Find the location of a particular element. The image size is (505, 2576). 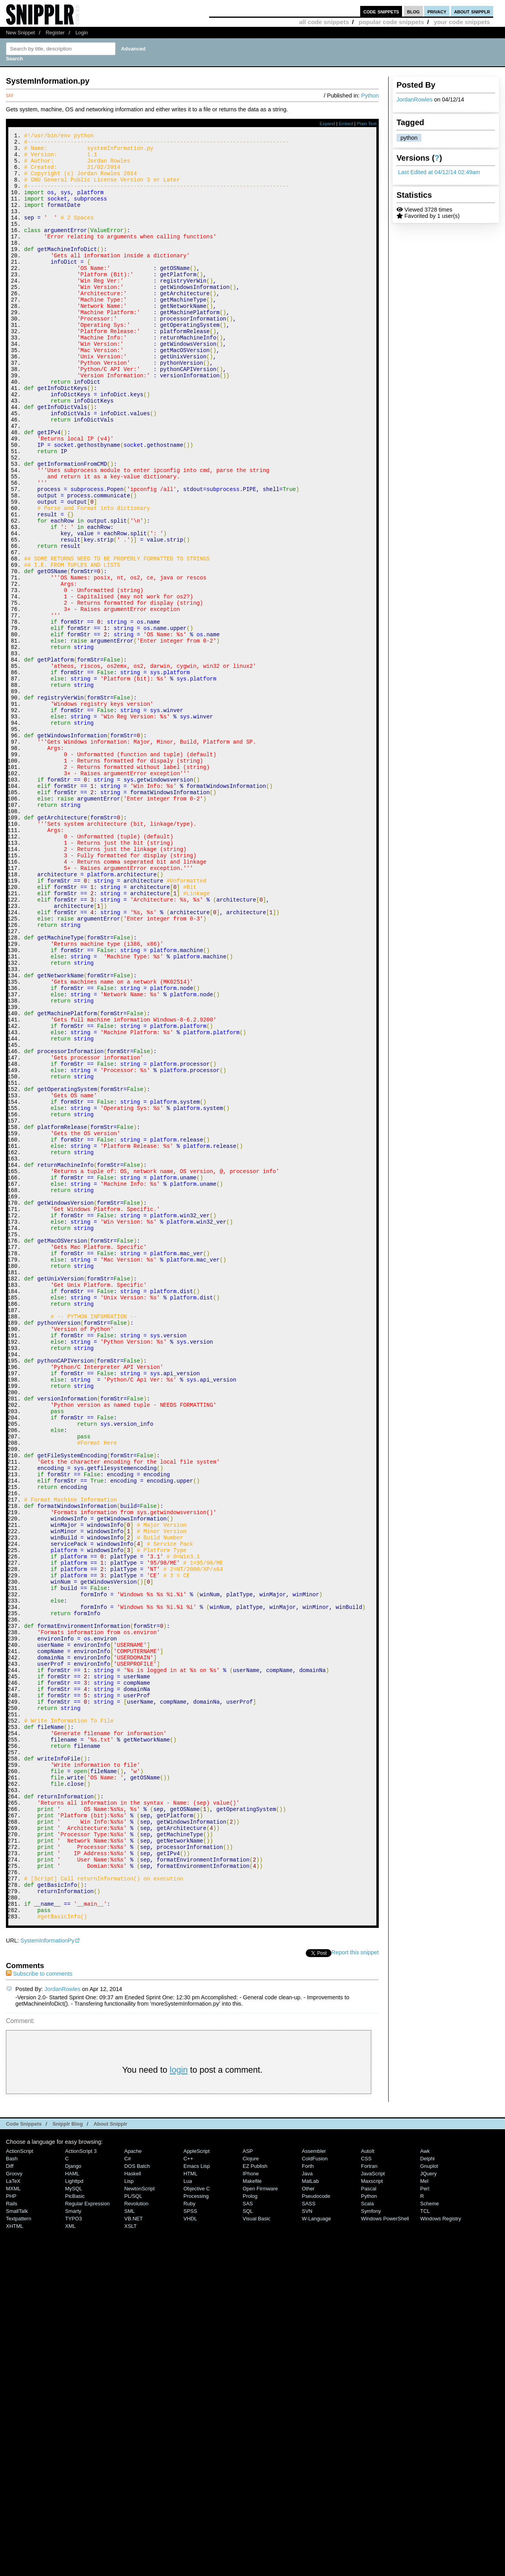

ASP is located at coordinates (248, 2486).